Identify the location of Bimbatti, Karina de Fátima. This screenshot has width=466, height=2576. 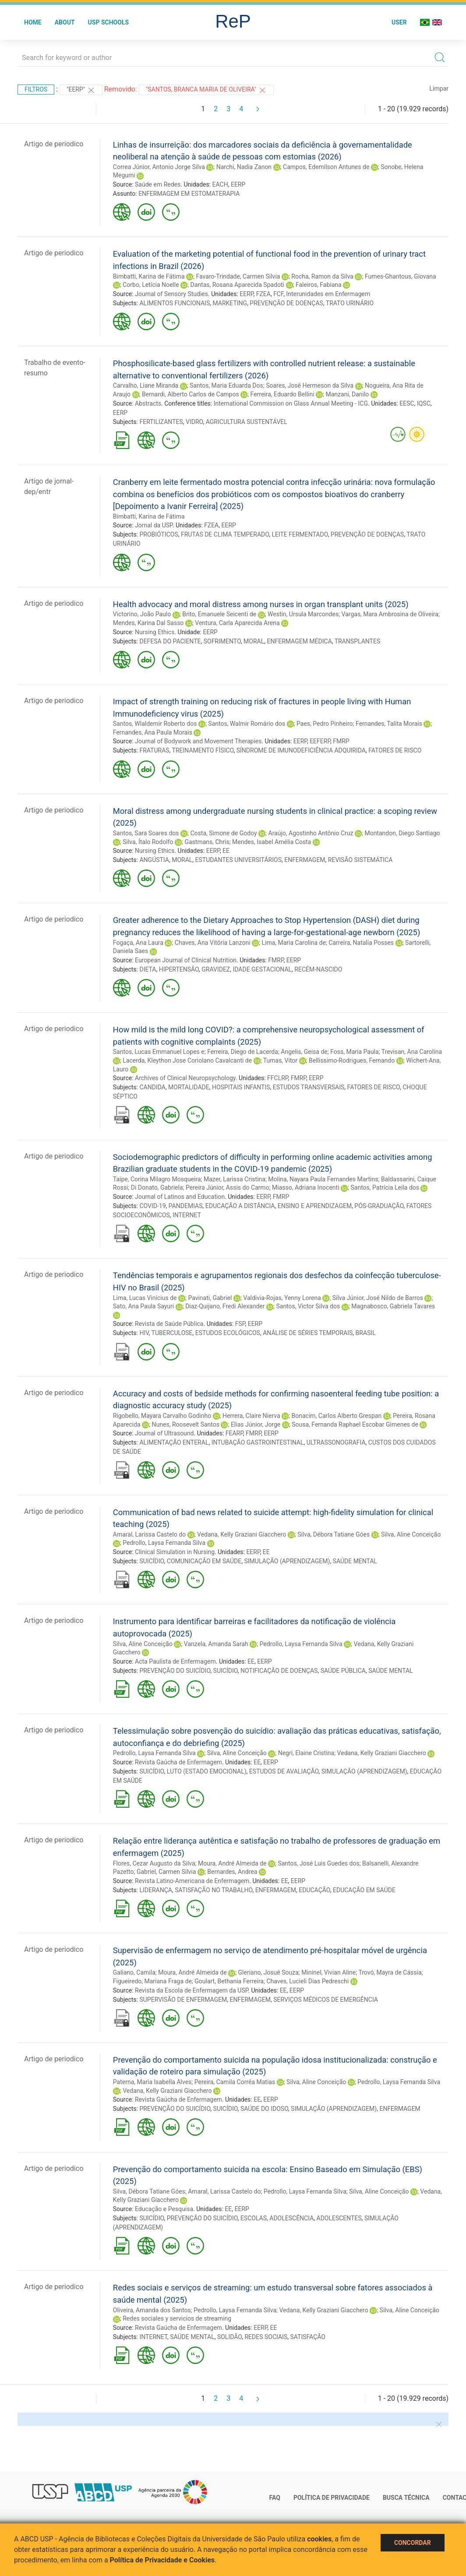
(149, 276).